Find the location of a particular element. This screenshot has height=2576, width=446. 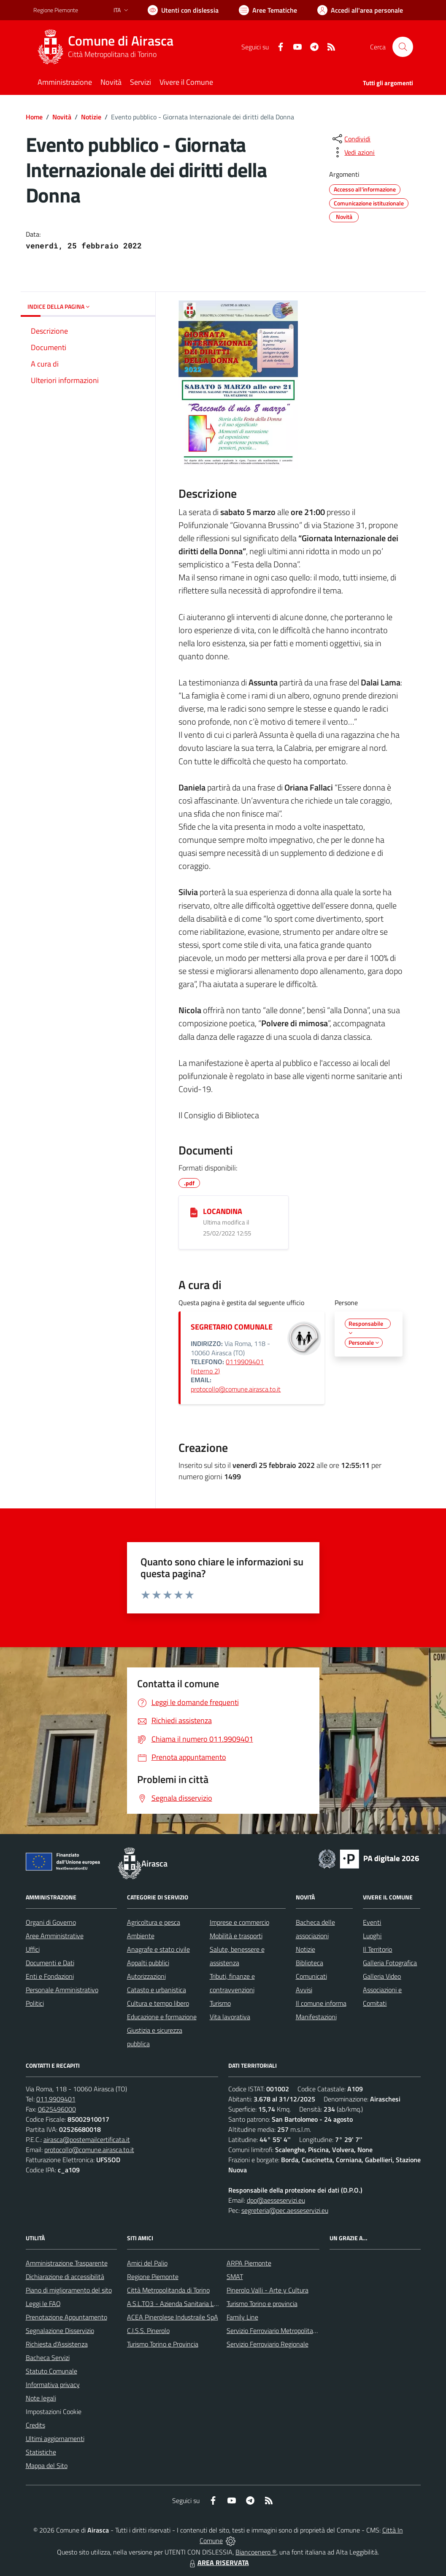

Comune di Airasca is located at coordinates (120, 40).